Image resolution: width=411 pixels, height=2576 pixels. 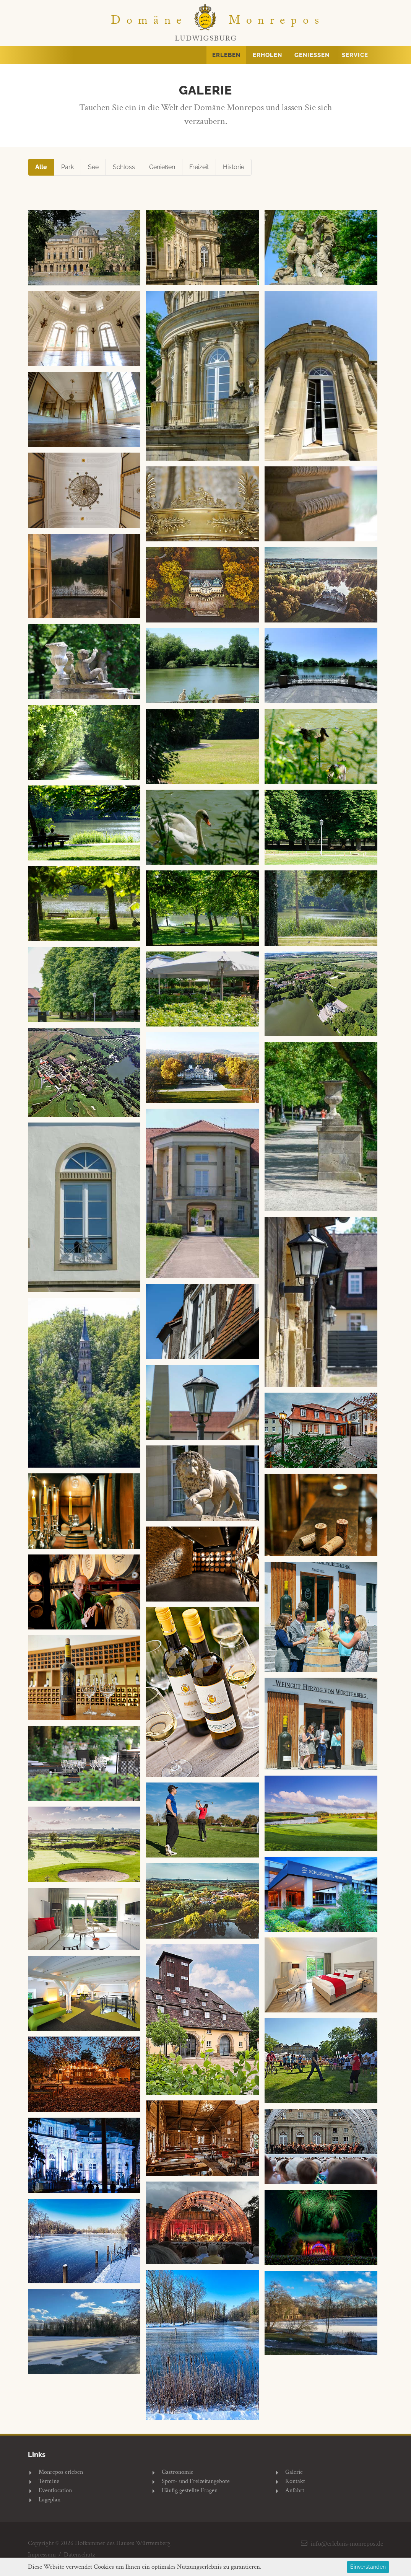 I want to click on Einverstanden, so click(x=368, y=2567).